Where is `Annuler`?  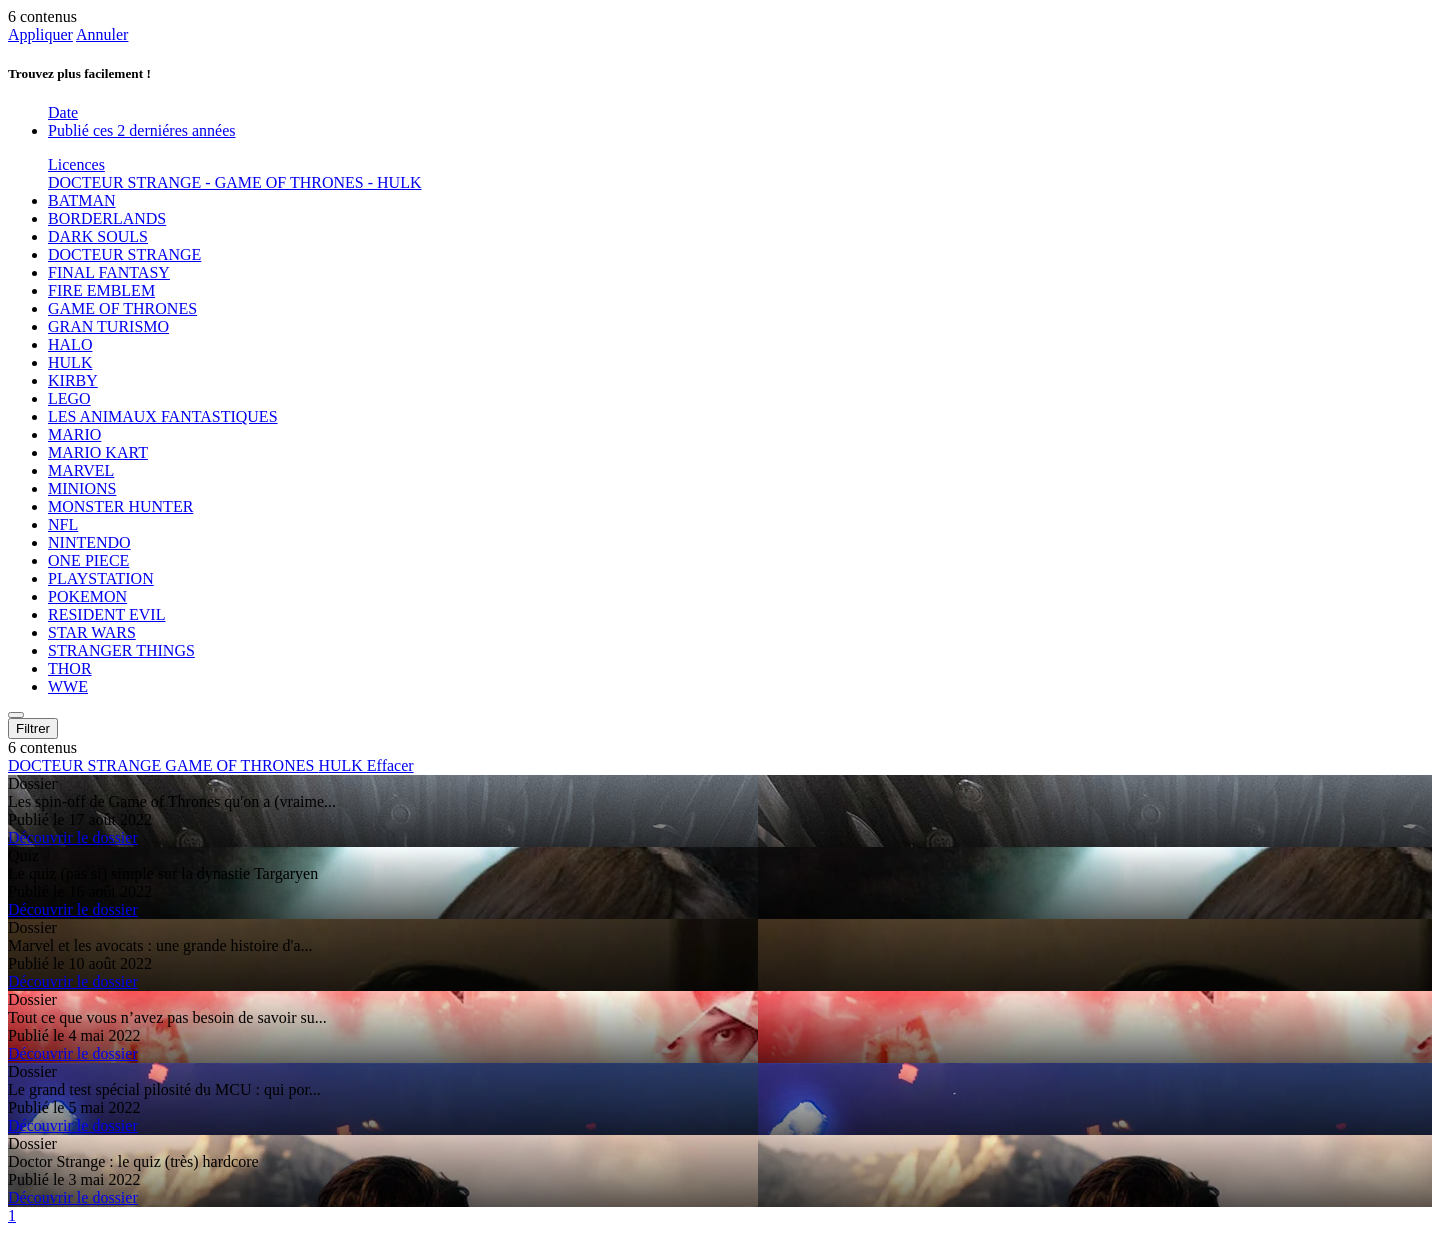
Annuler is located at coordinates (102, 34).